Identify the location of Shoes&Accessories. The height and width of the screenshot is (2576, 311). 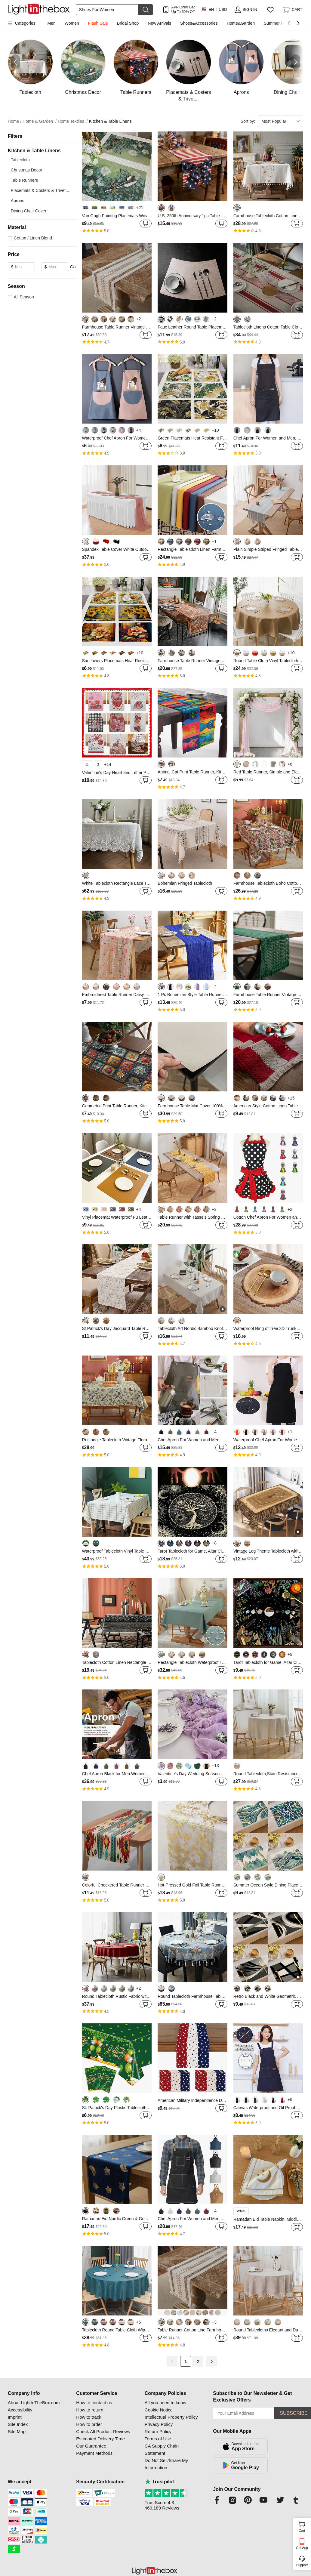
(199, 23).